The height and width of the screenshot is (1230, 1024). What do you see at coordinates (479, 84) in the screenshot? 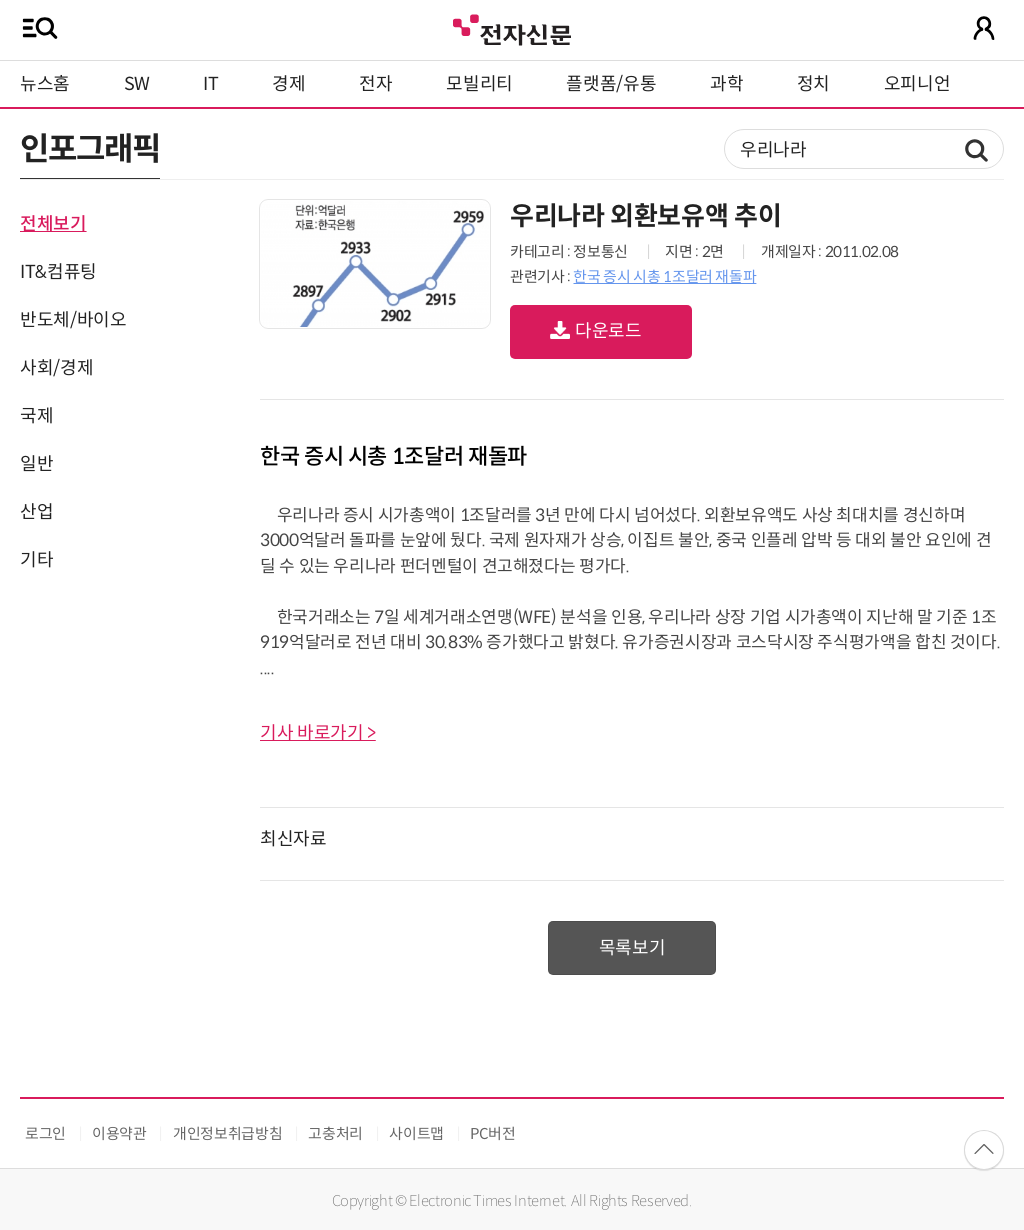
I see `모빌리티` at bounding box center [479, 84].